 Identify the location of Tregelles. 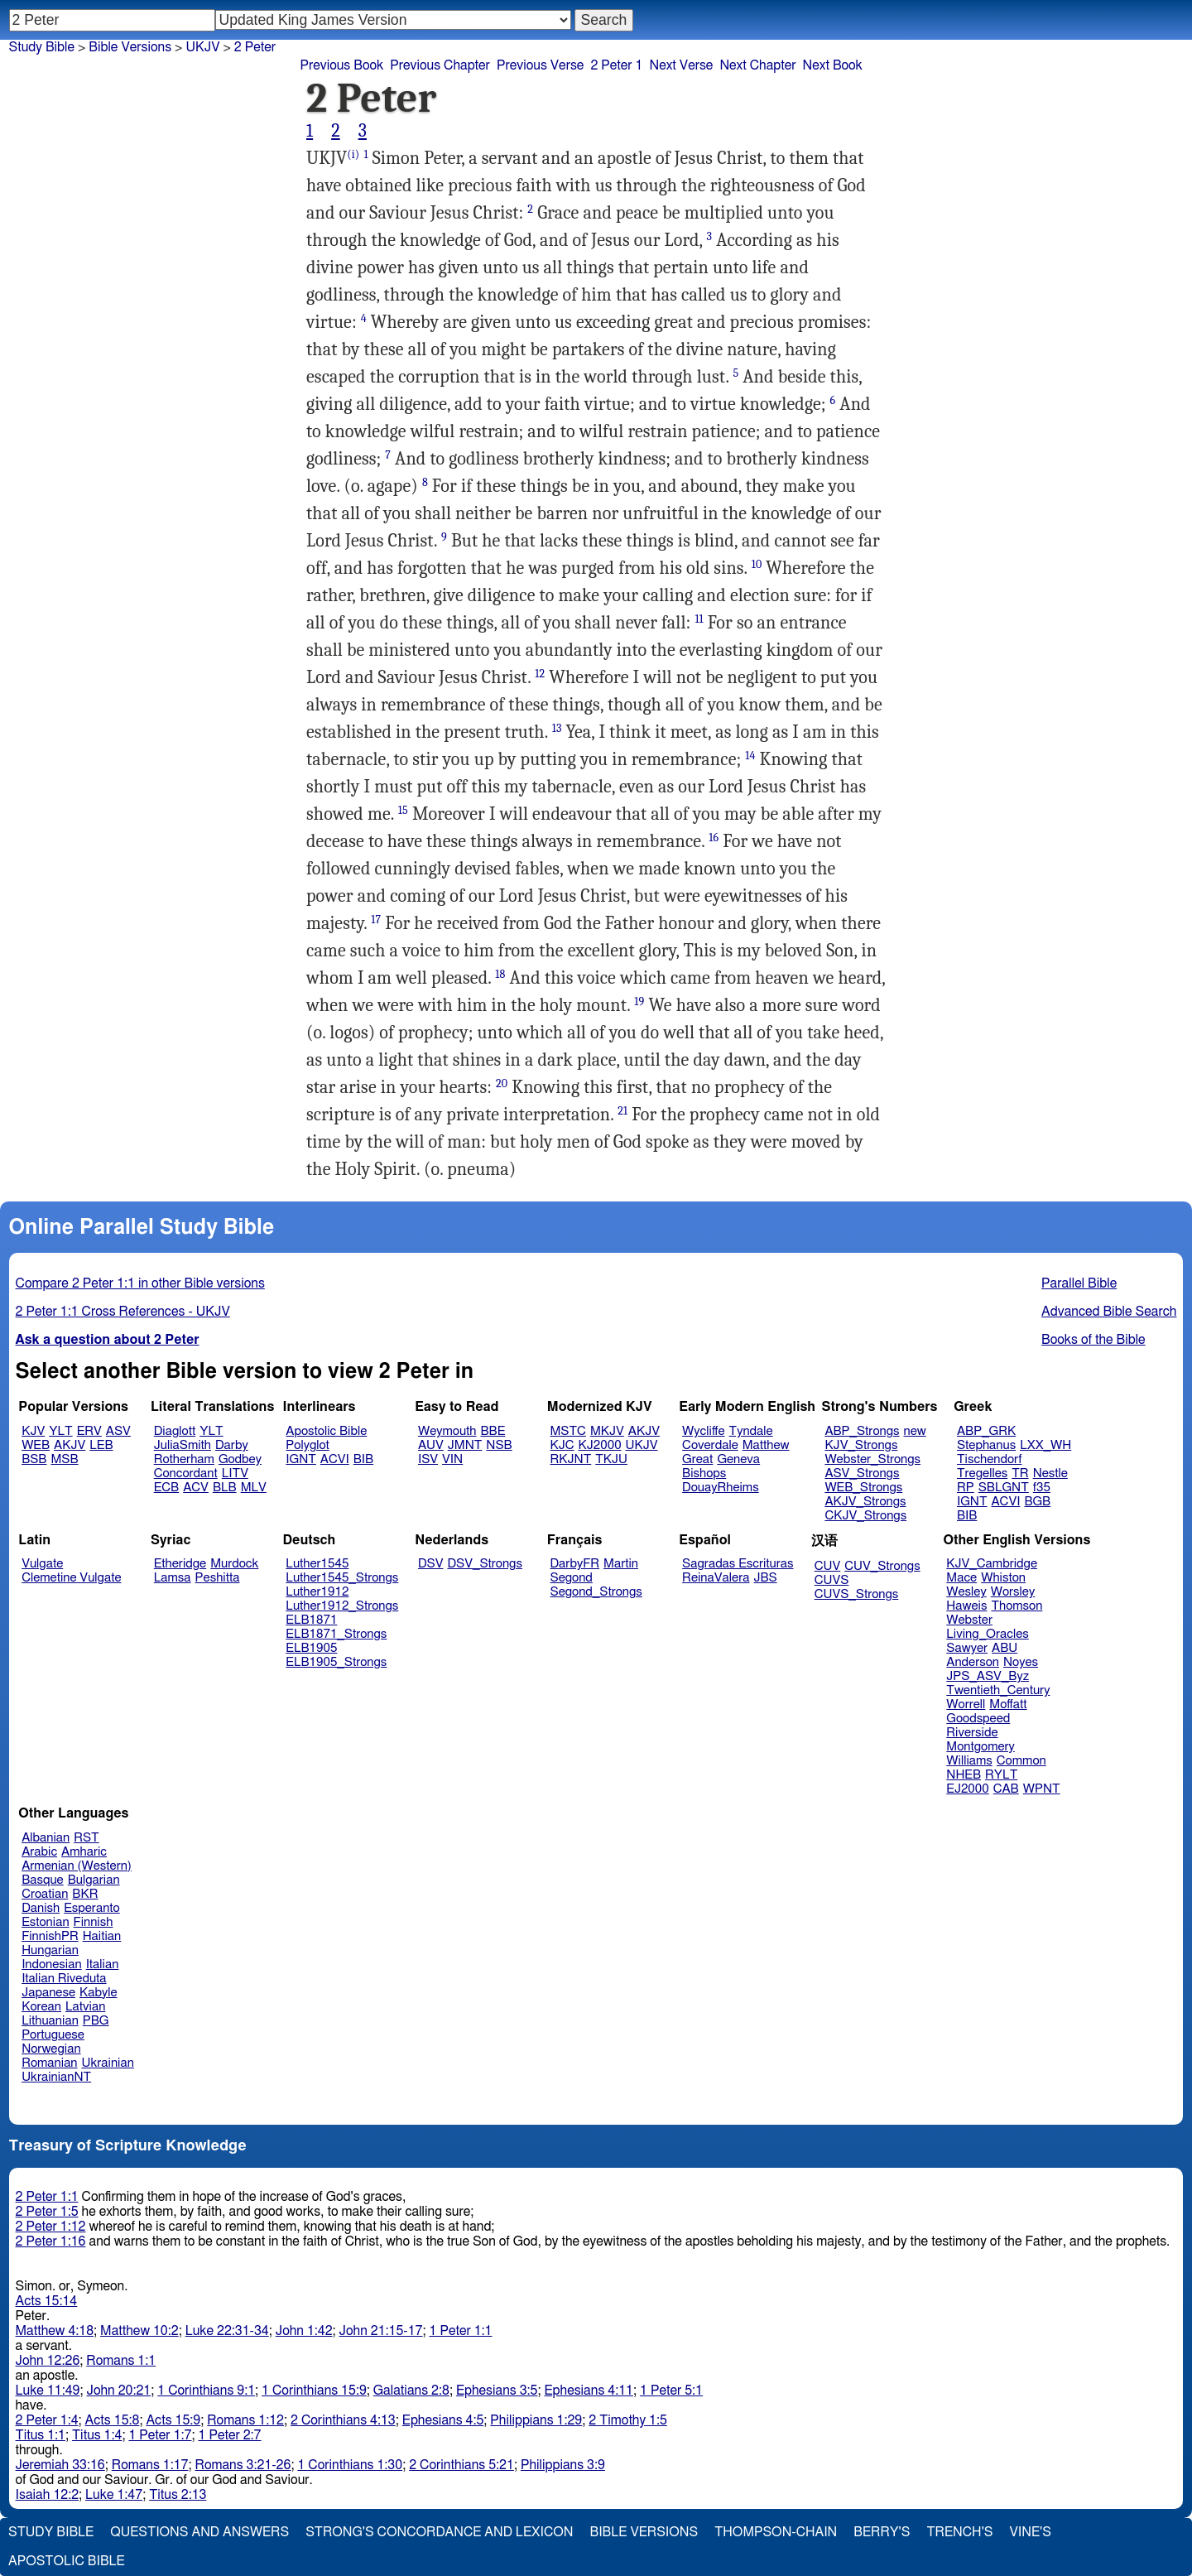
(982, 1473).